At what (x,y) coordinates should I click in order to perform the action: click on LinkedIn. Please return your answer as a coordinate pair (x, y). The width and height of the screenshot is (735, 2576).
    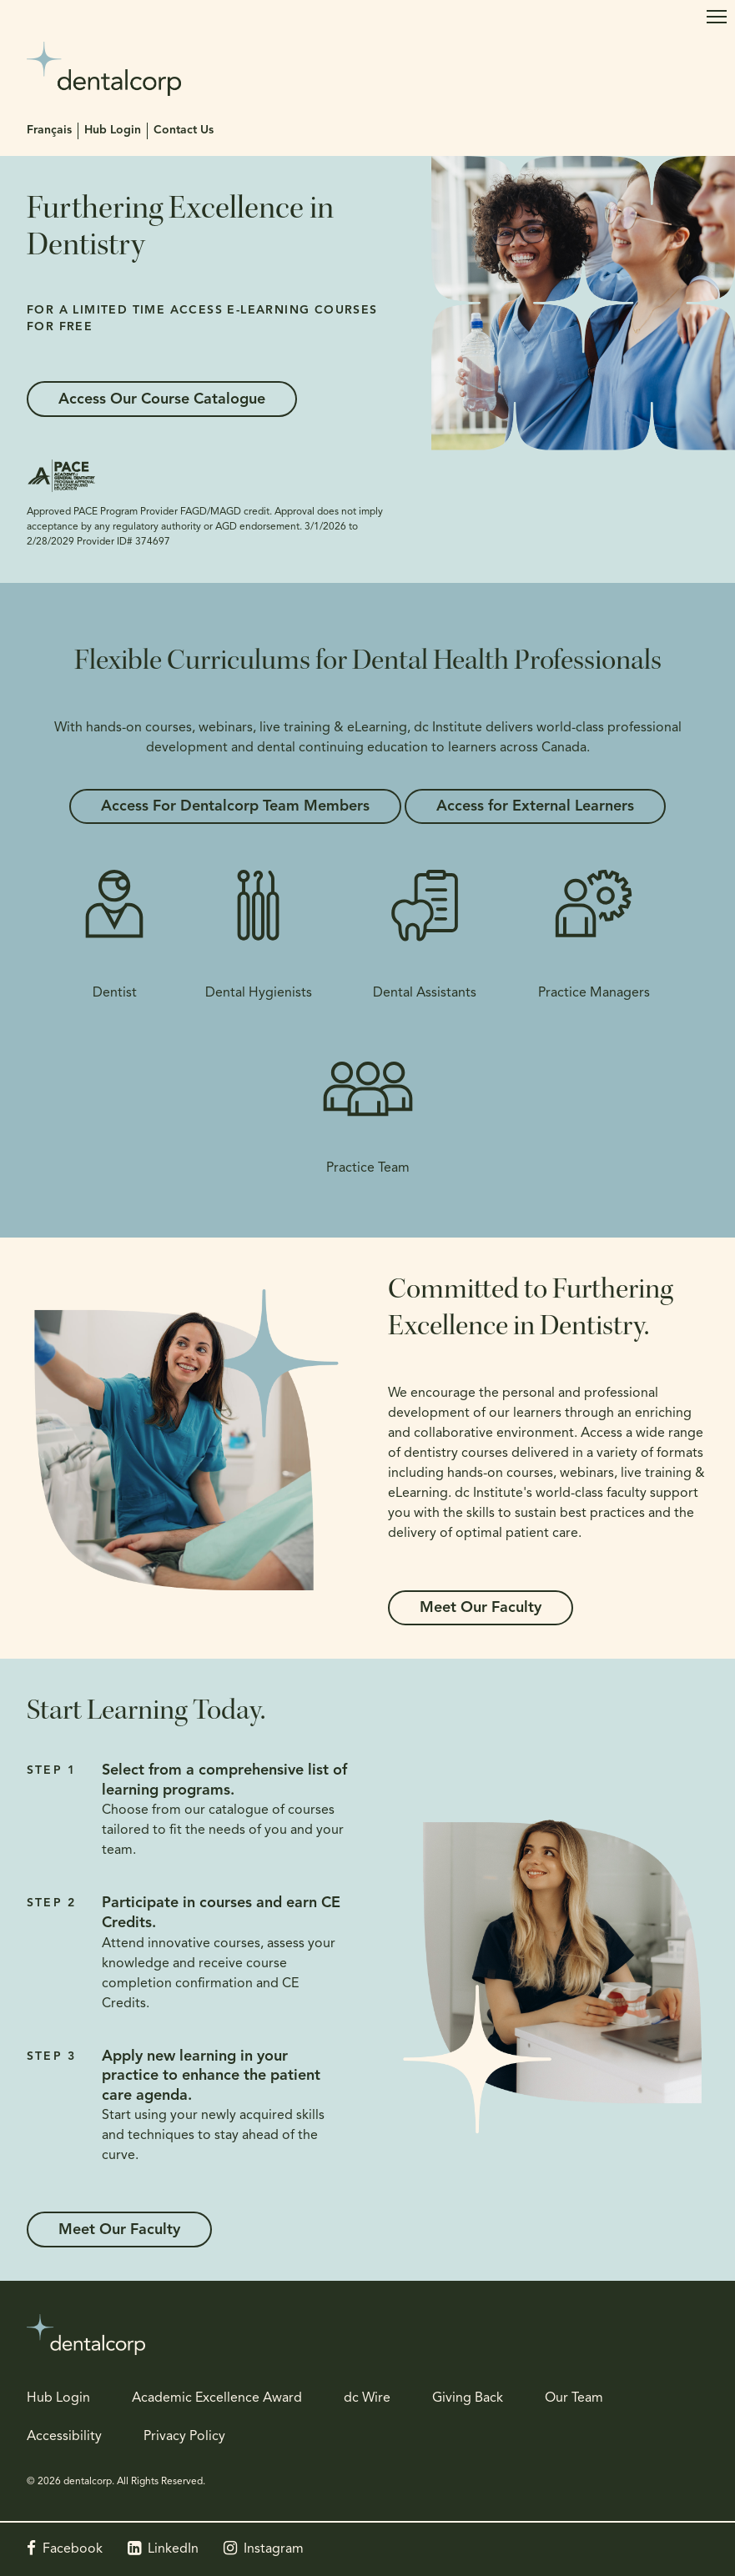
    Looking at the image, I should click on (173, 2549).